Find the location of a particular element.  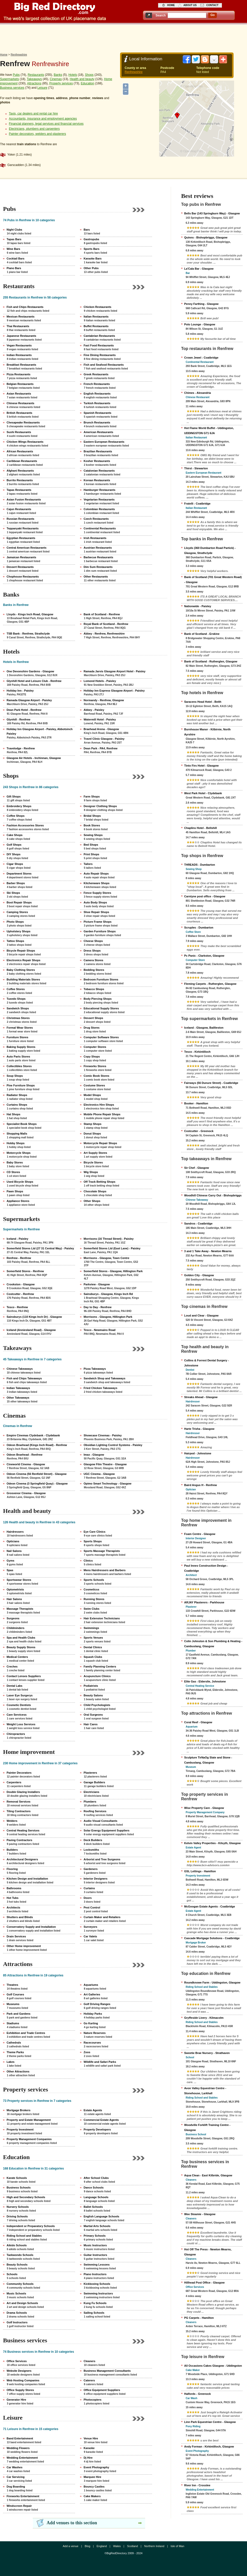

Spanish Restaurants is located at coordinates (97, 412).